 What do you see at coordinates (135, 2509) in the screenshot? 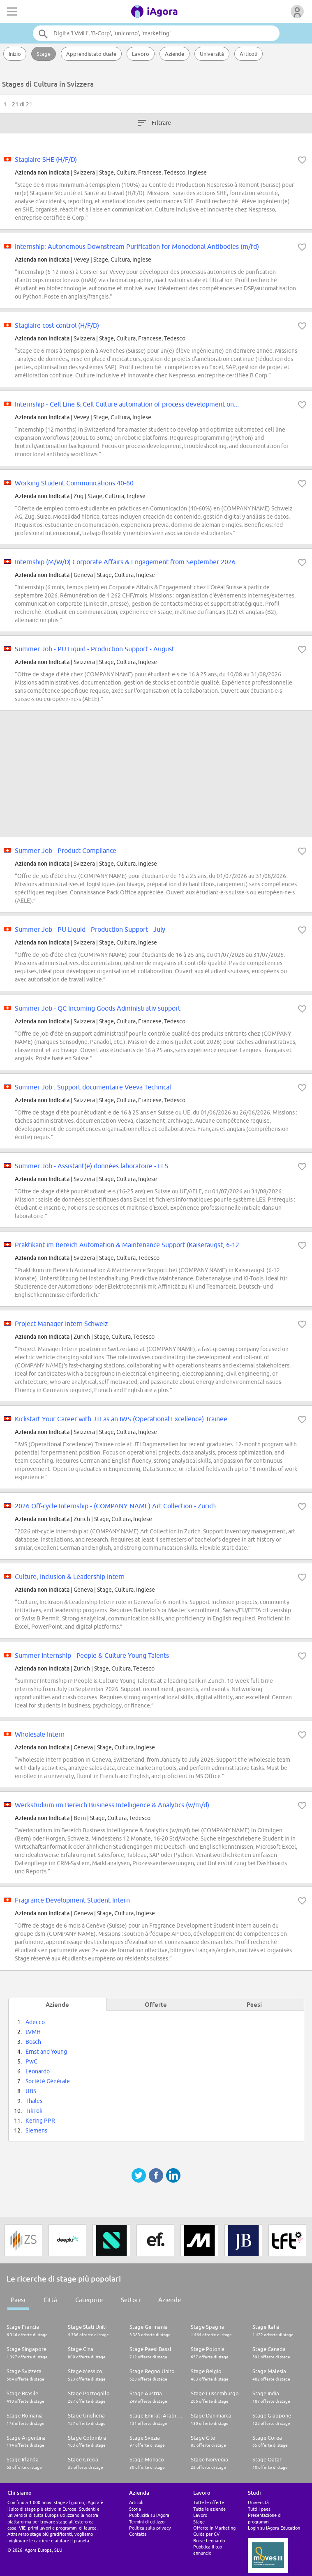
I see `Storia` at bounding box center [135, 2509].